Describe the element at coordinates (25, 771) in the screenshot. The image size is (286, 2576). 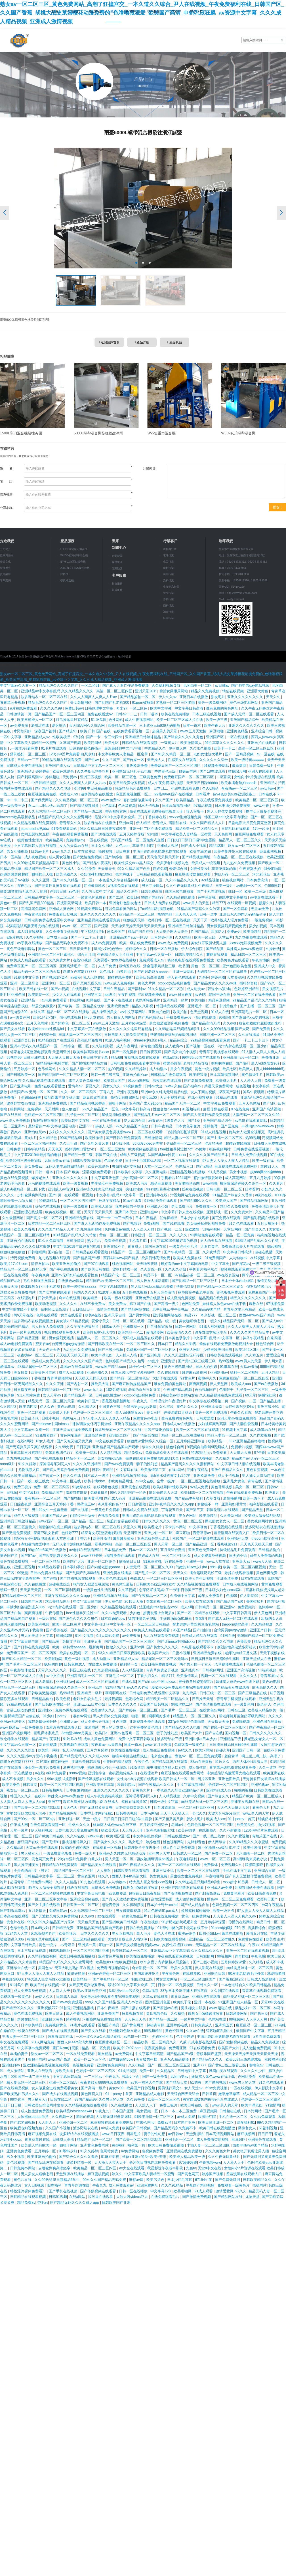
I see `亚洲精品v` at that location.